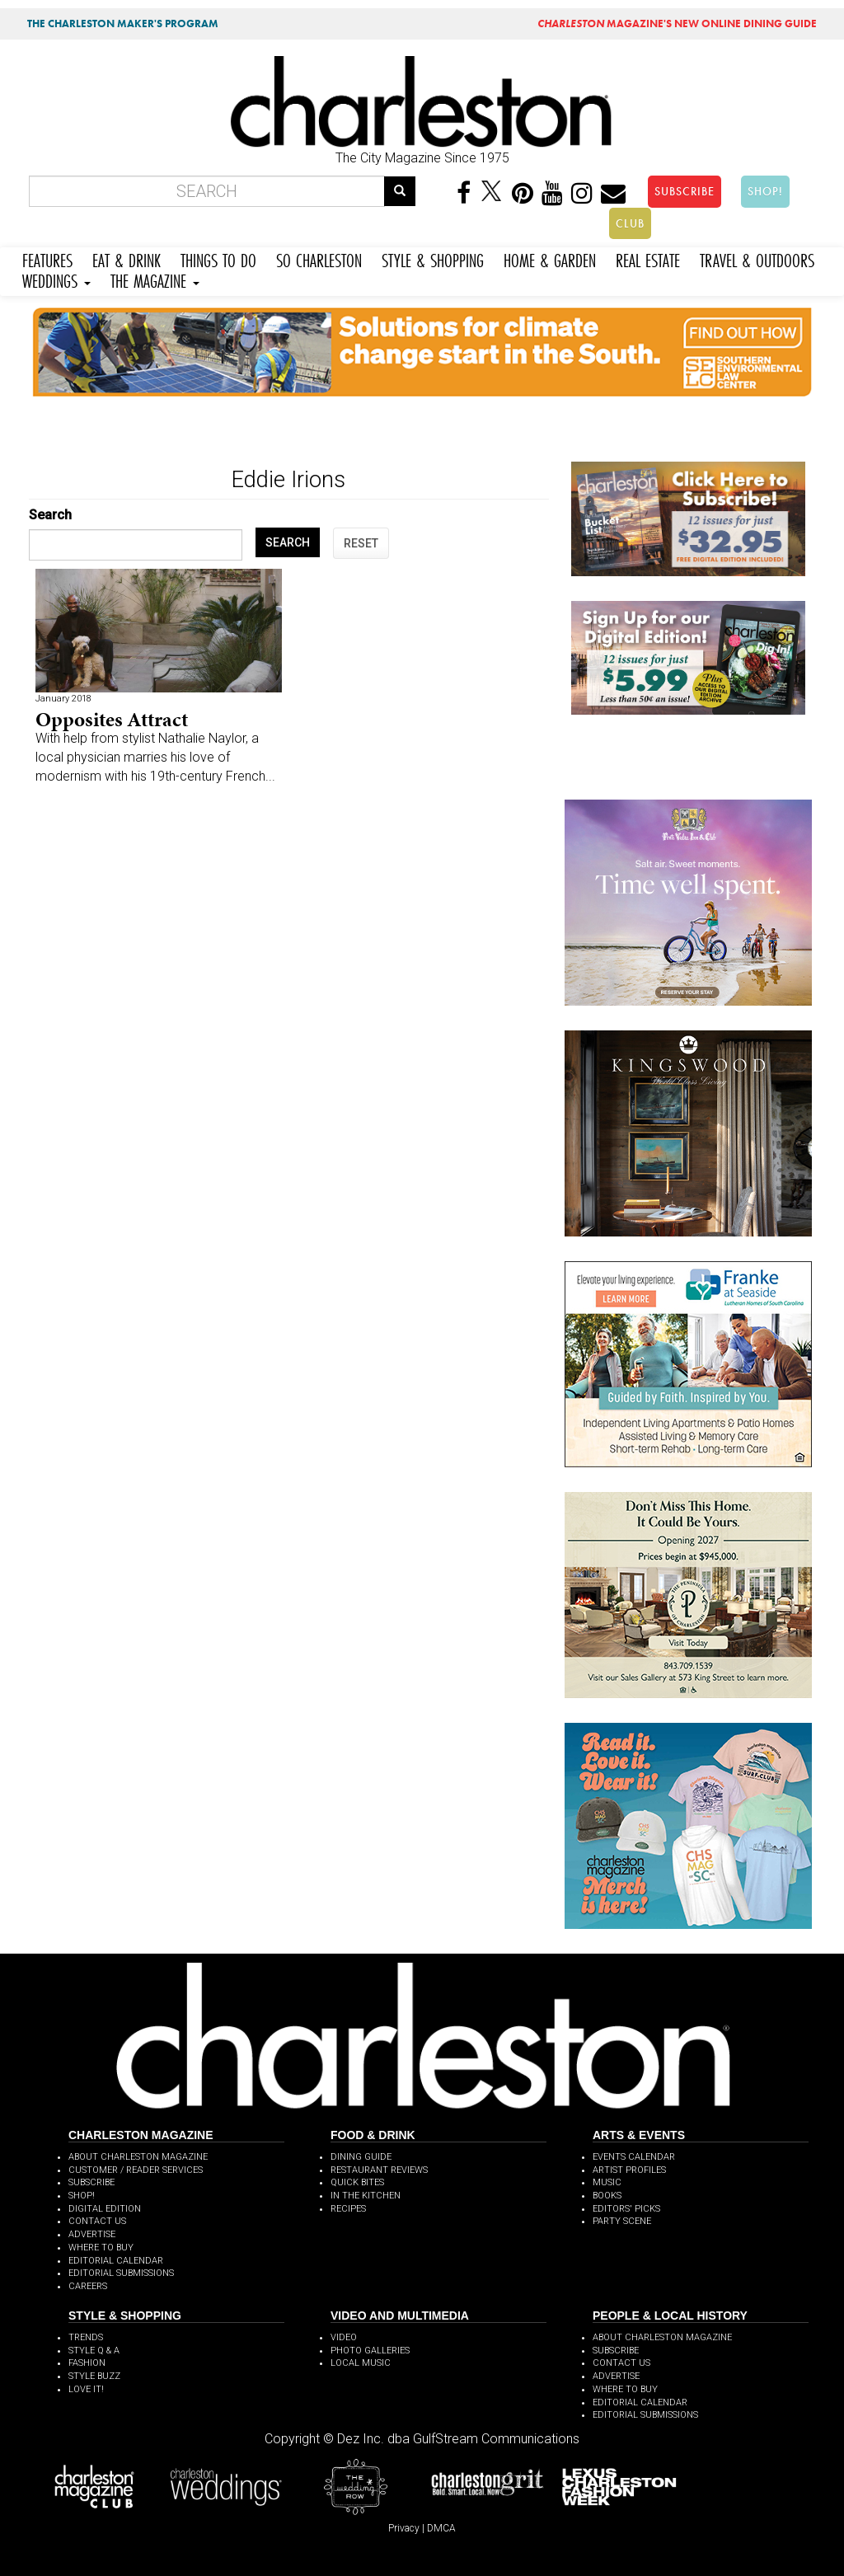  I want to click on HOME & GARDEN, so click(550, 258).